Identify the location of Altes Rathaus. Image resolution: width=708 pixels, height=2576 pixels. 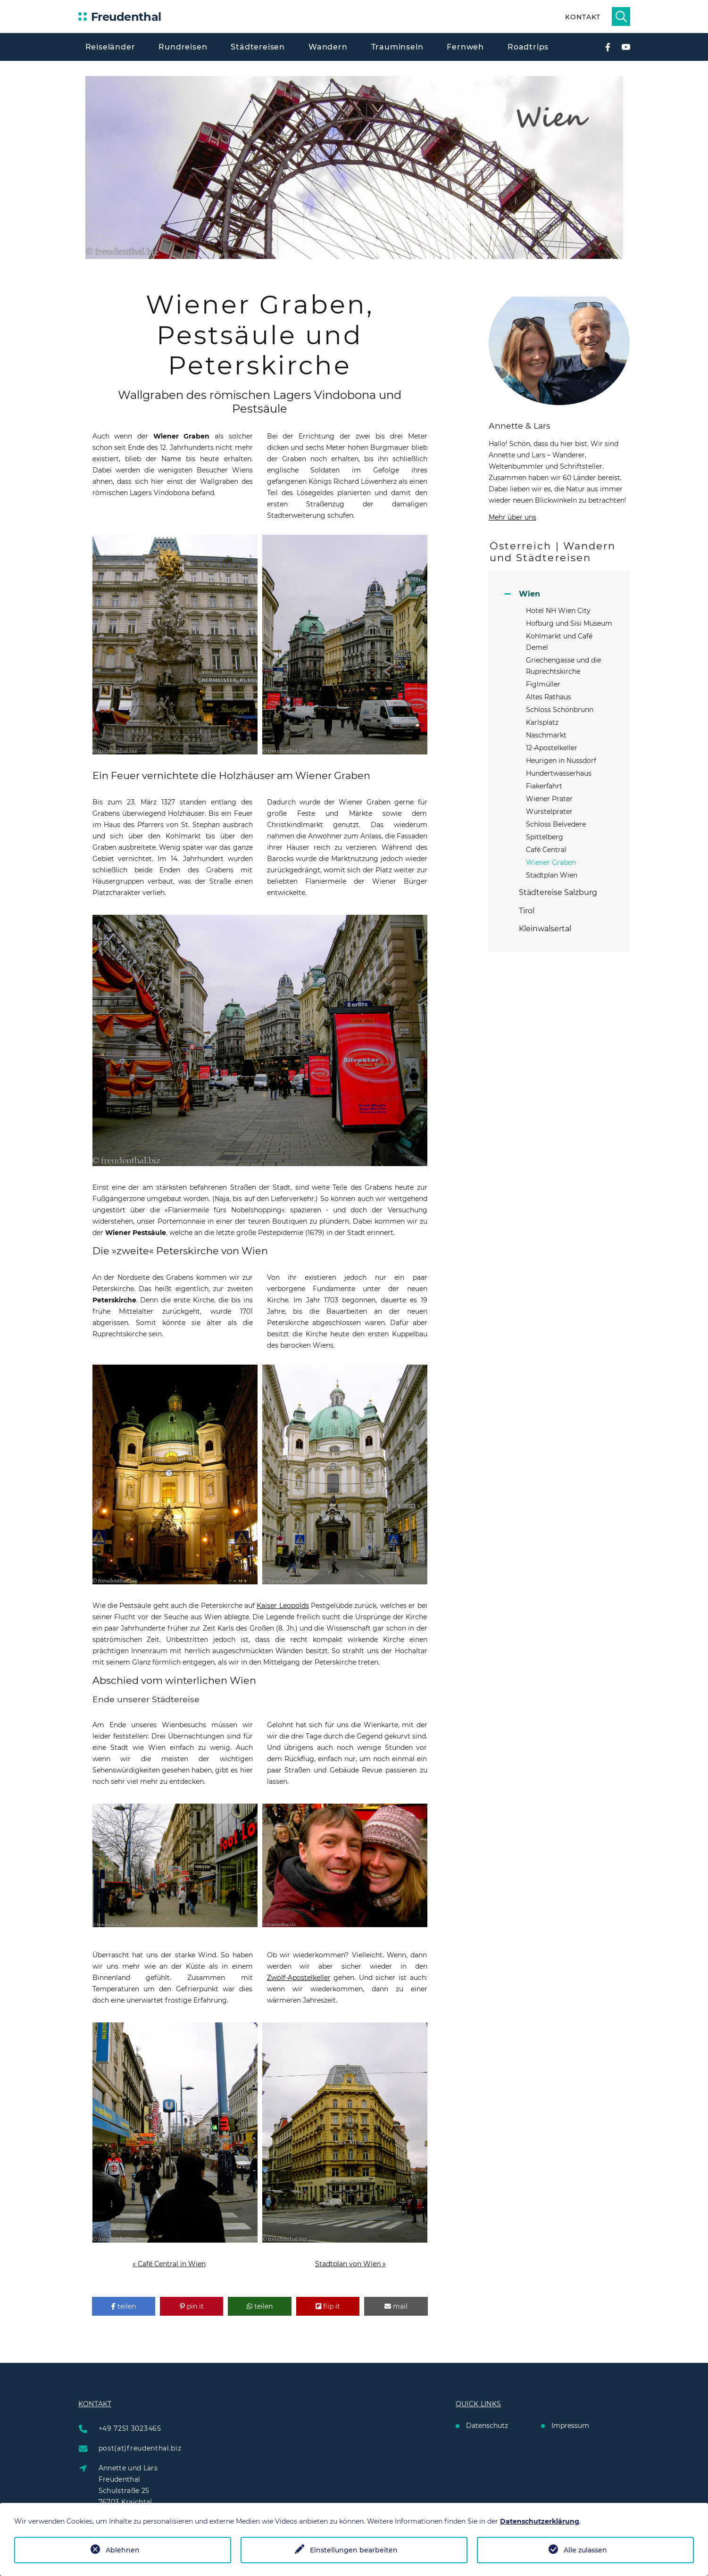
(548, 697).